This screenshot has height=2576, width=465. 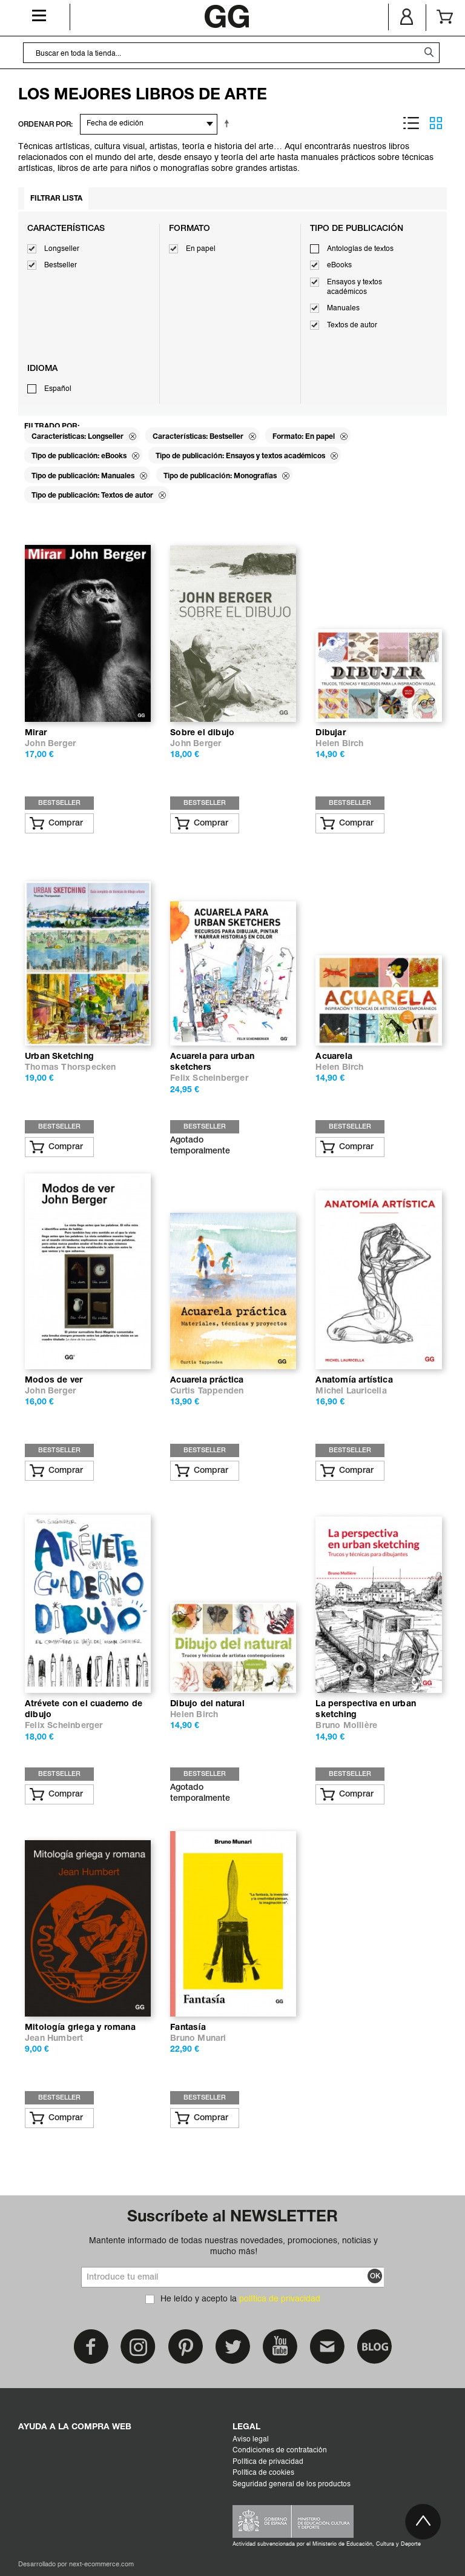 What do you see at coordinates (233, 2246) in the screenshot?
I see `Mantente informado de todas nuestras novedades, promociones, noticias y mucho más!` at bounding box center [233, 2246].